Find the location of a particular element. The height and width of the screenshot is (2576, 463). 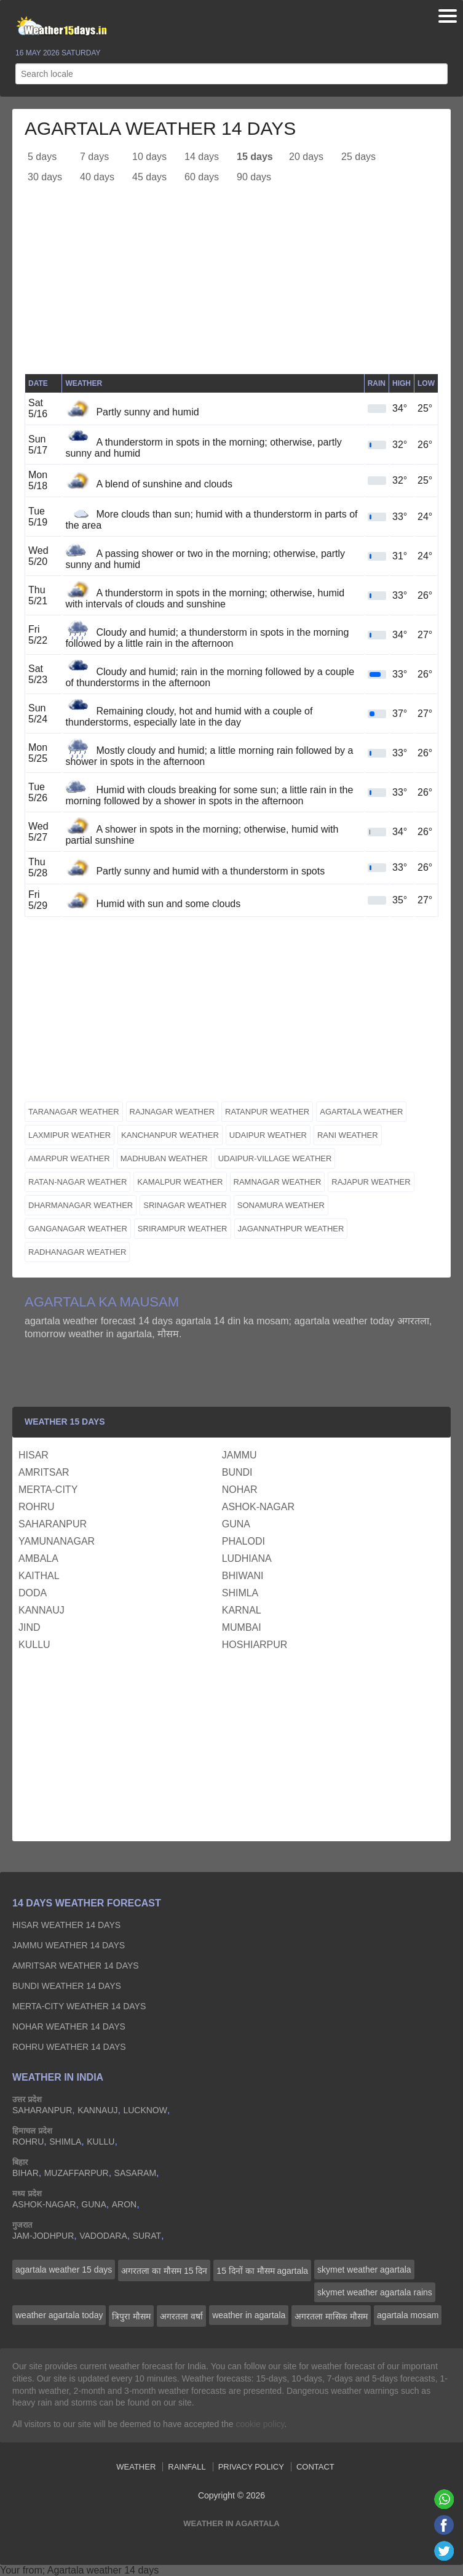

udaipur-village weather is located at coordinates (275, 1158).